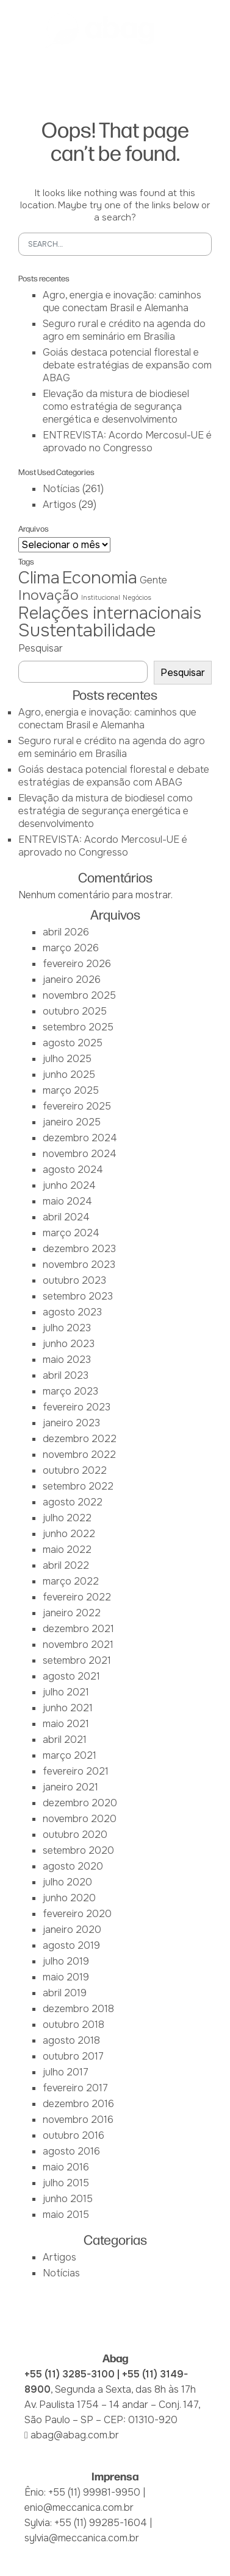 This screenshot has height=2576, width=230. I want to click on Notícias, so click(61, 488).